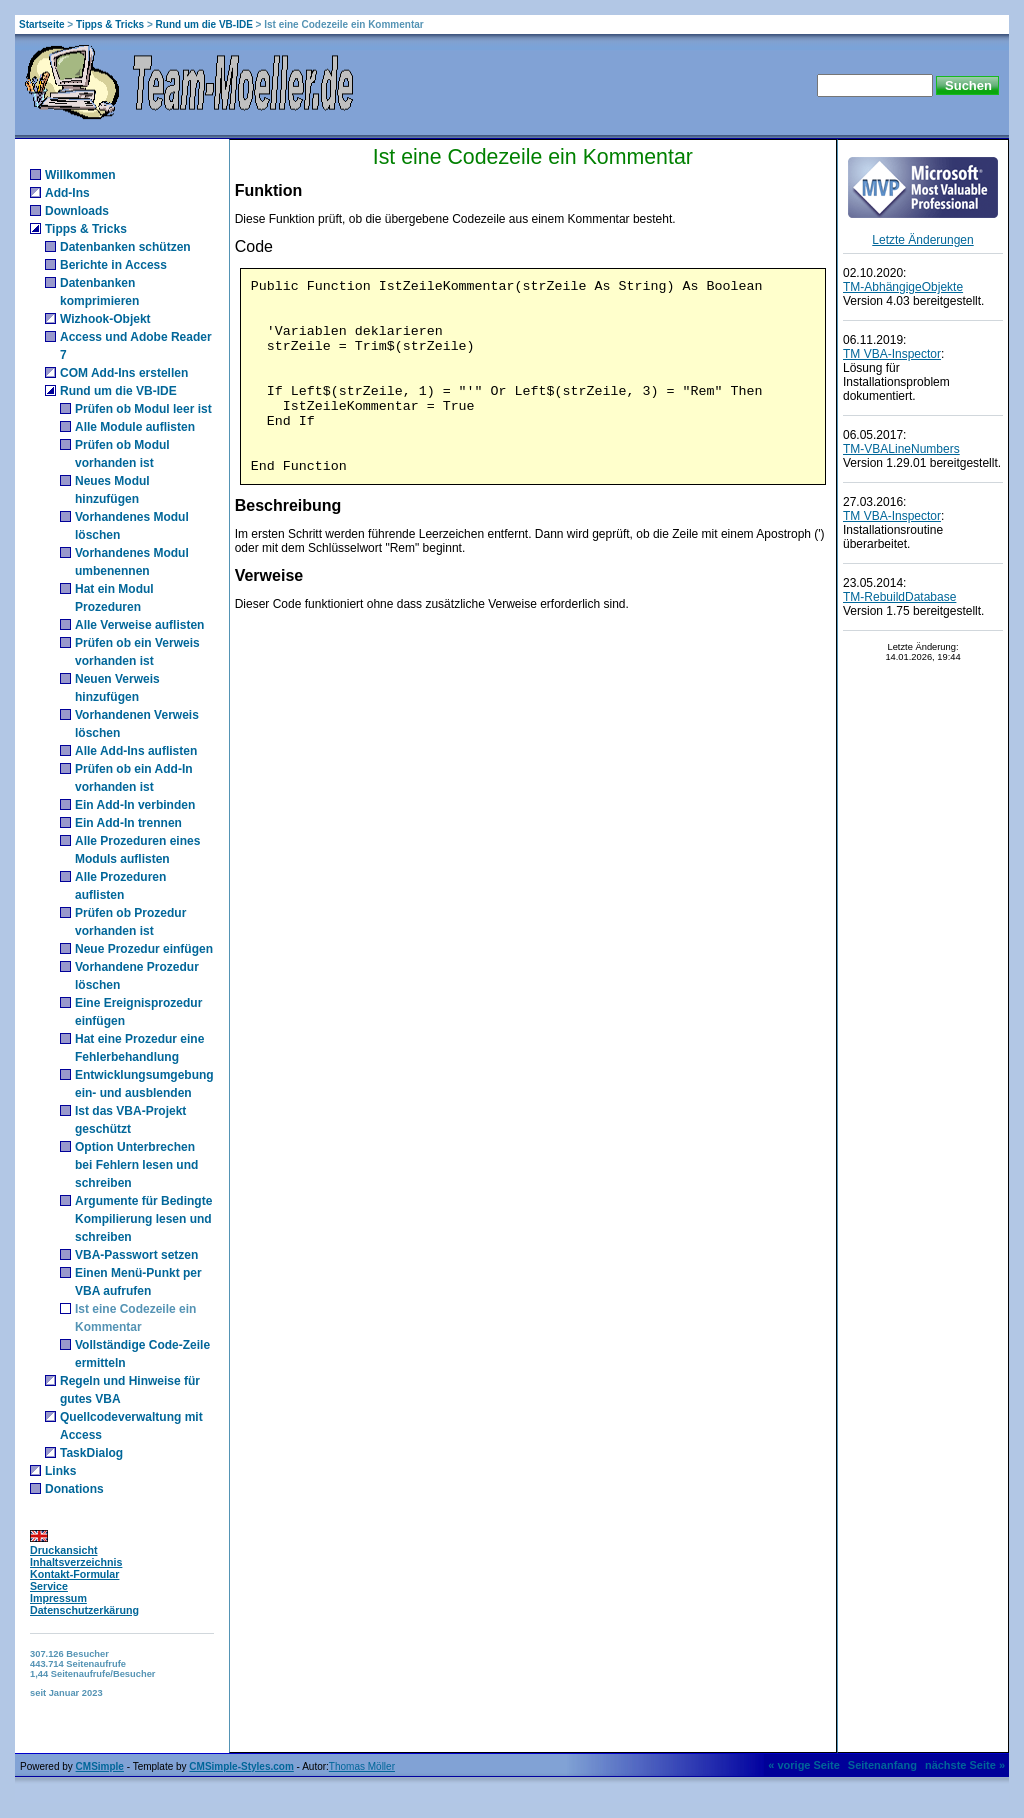  I want to click on Prüfen ob Modul leer ist, so click(143, 409).